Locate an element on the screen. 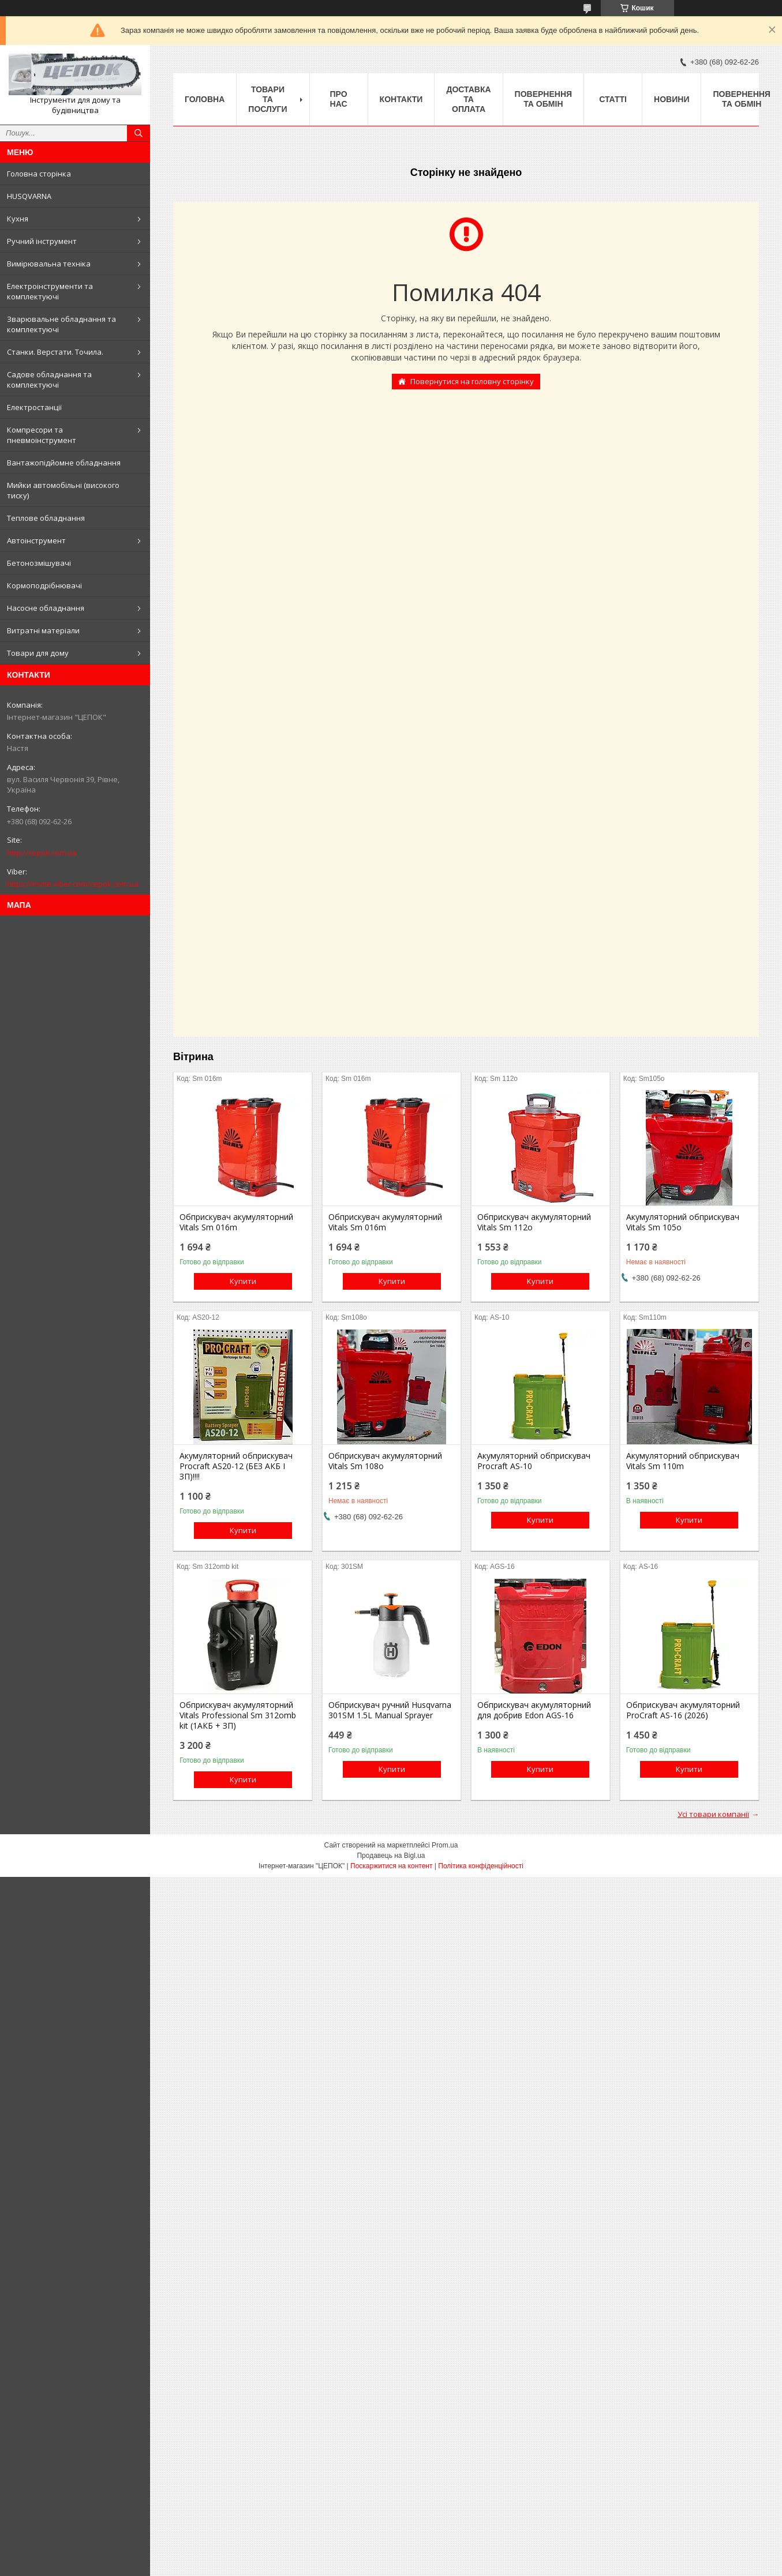  [Шукати] is located at coordinates (138, 133).